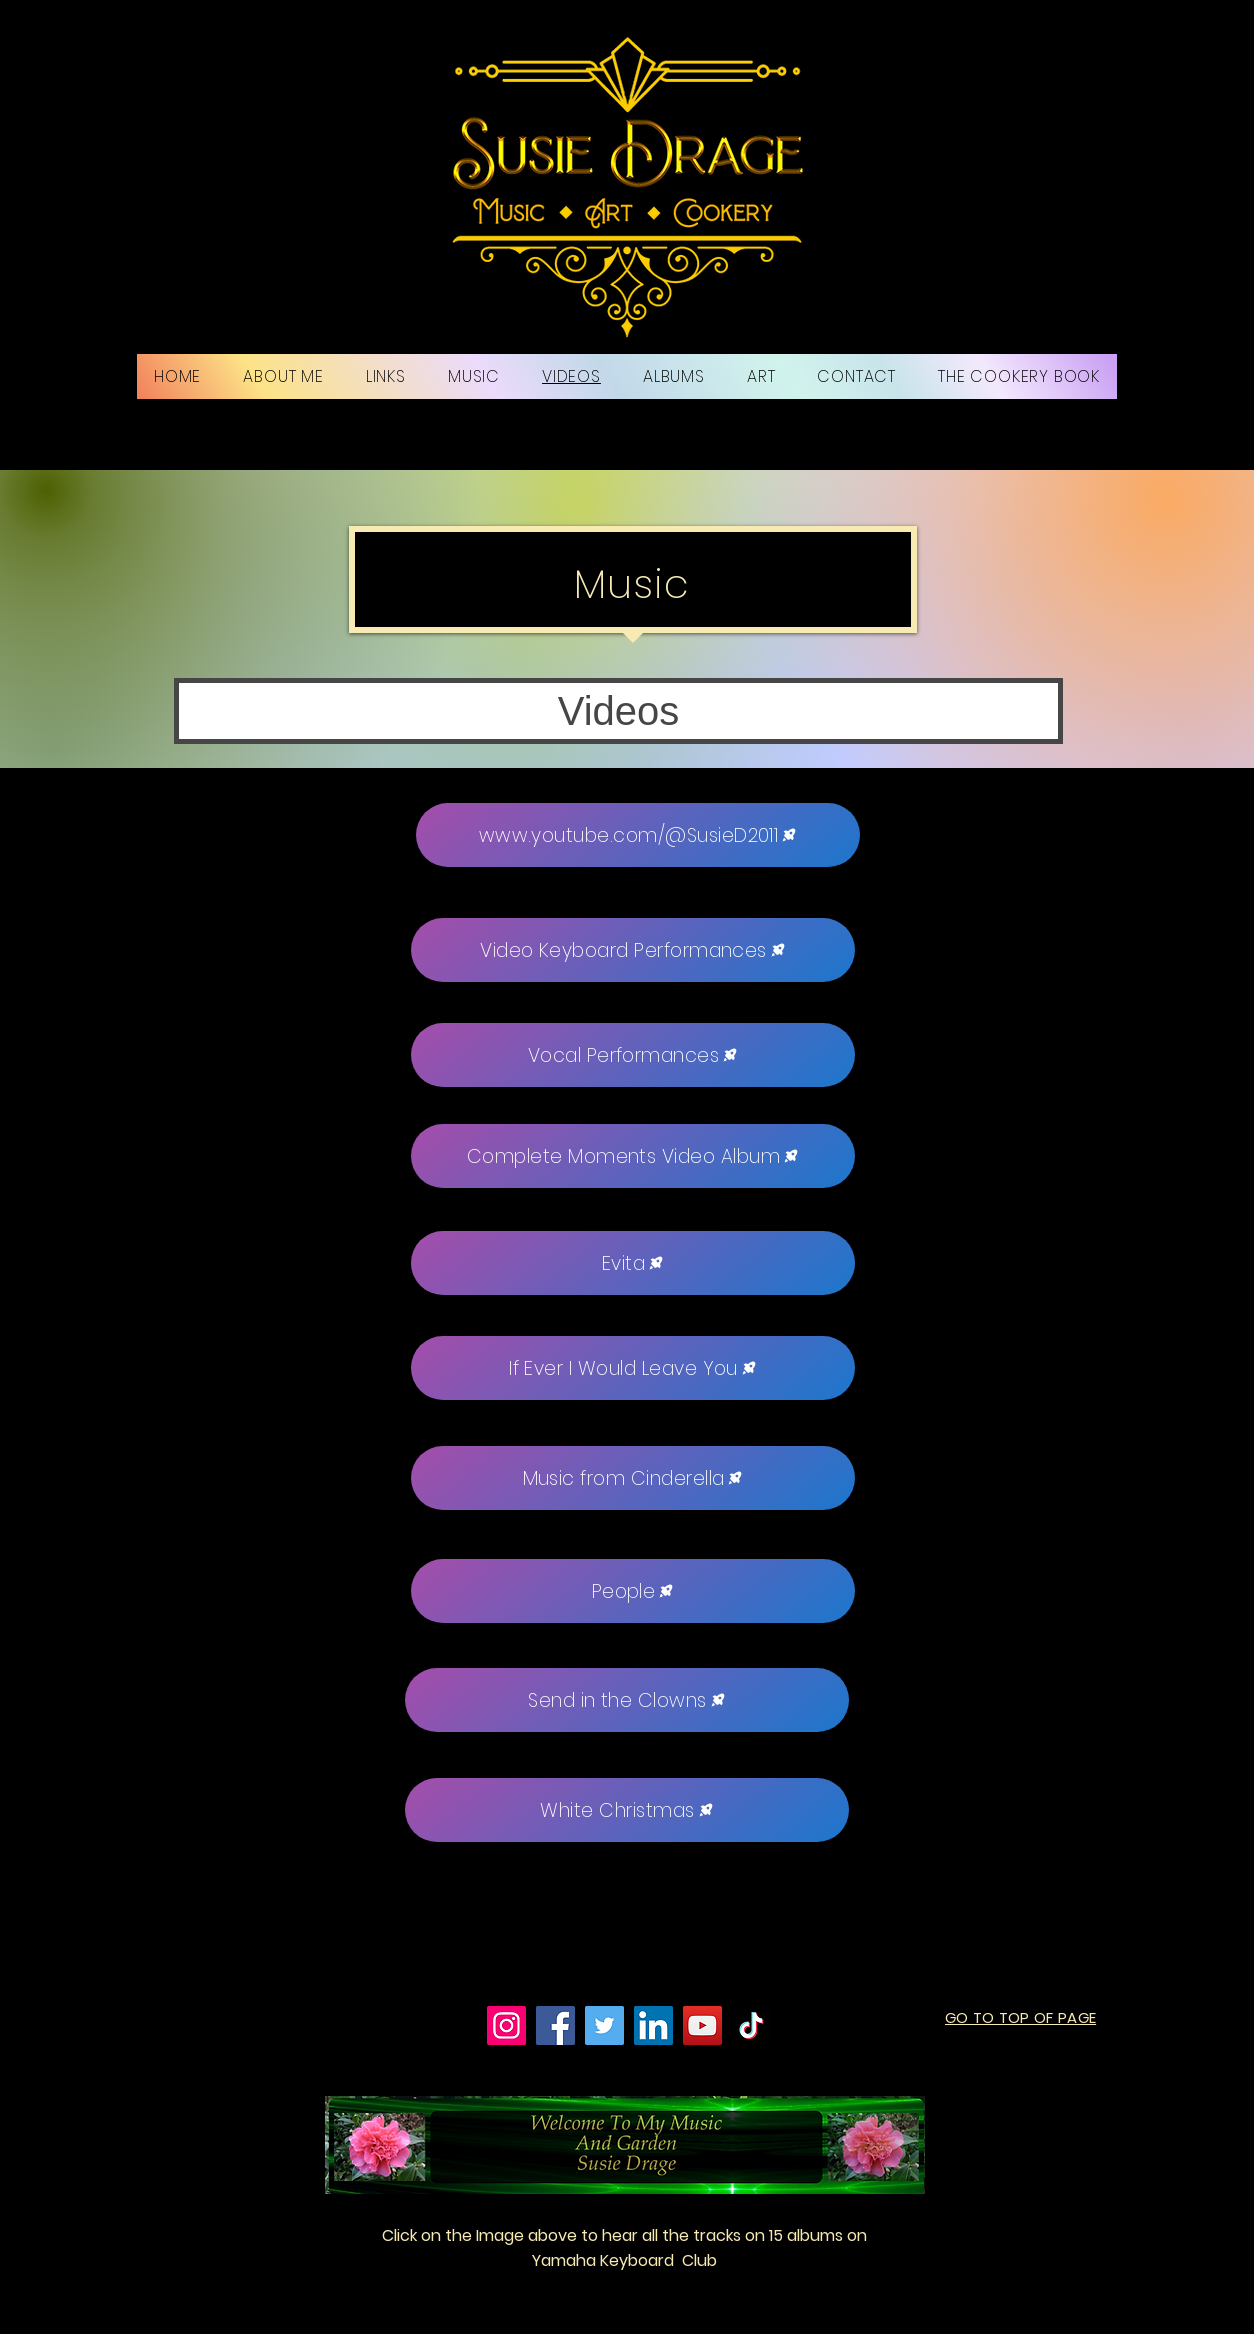  Describe the element at coordinates (506, 2025) in the screenshot. I see `[Instagram]` at that location.